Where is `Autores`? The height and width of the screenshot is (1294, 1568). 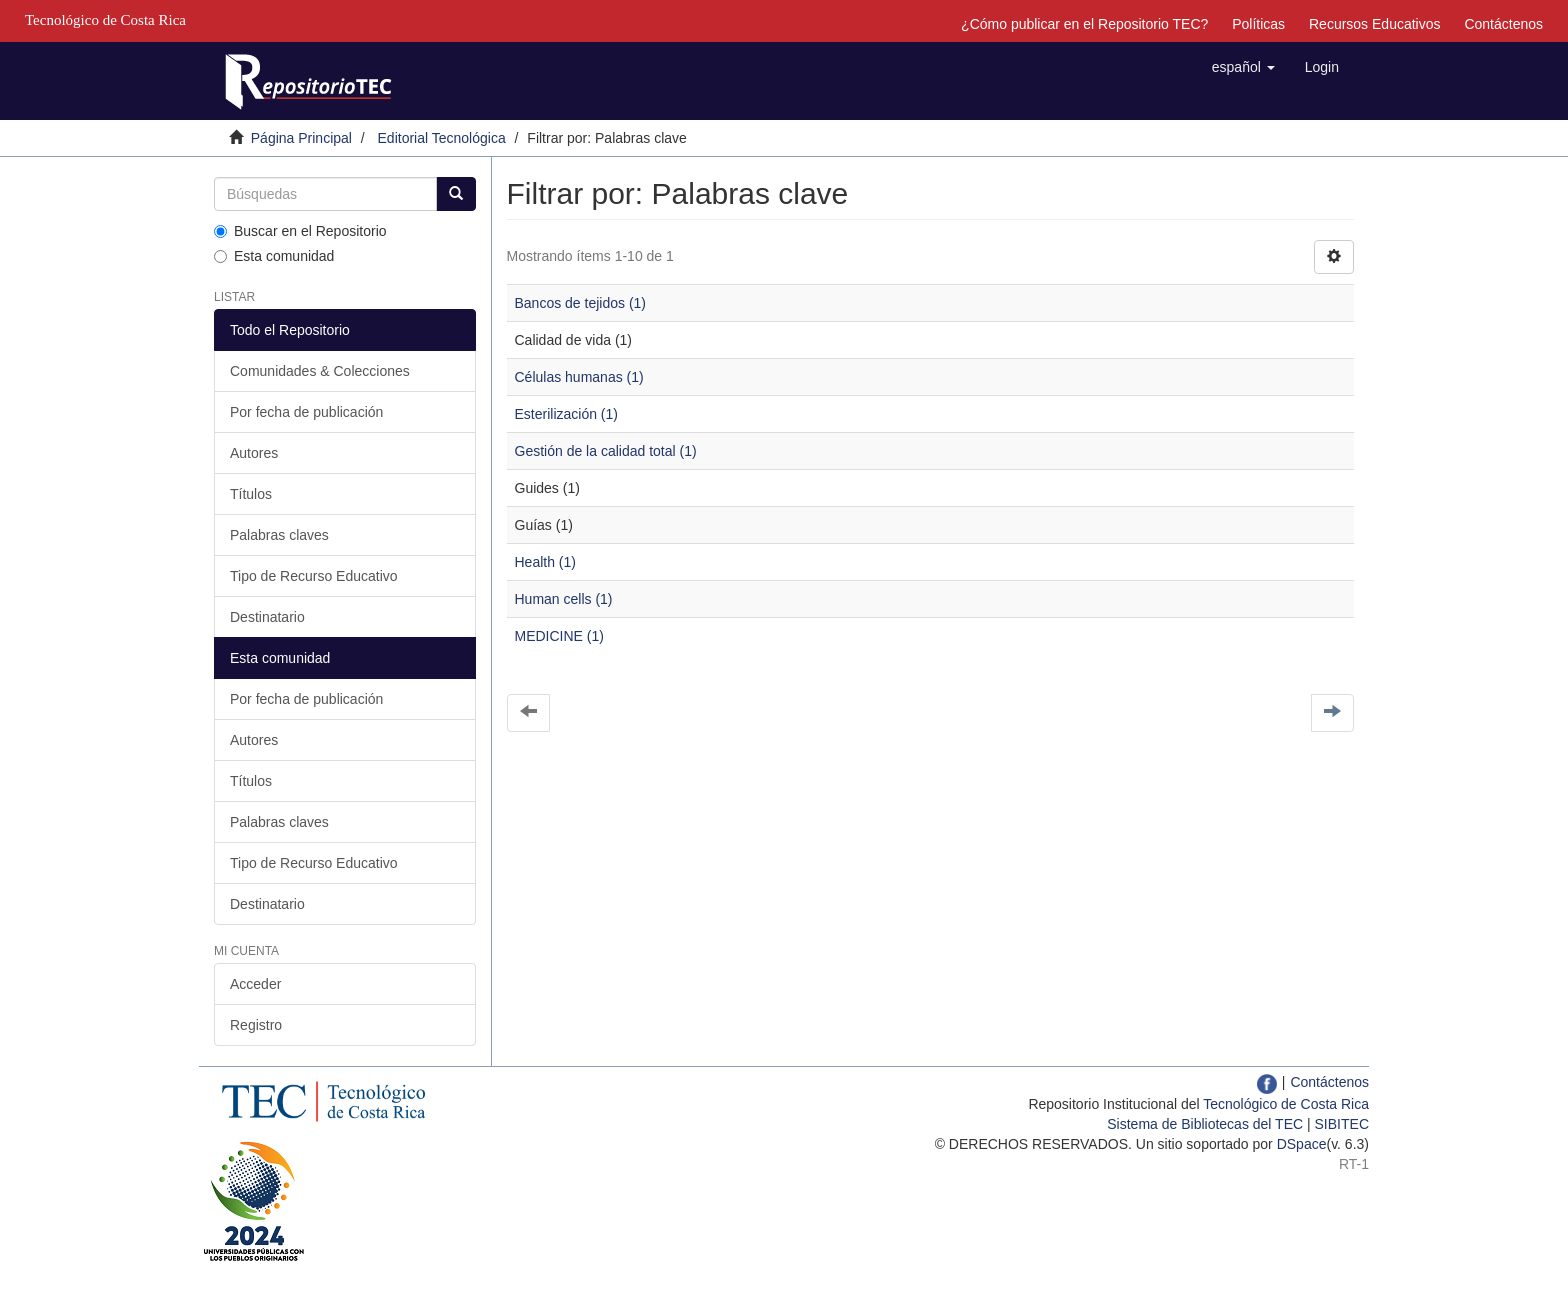 Autores is located at coordinates (254, 453).